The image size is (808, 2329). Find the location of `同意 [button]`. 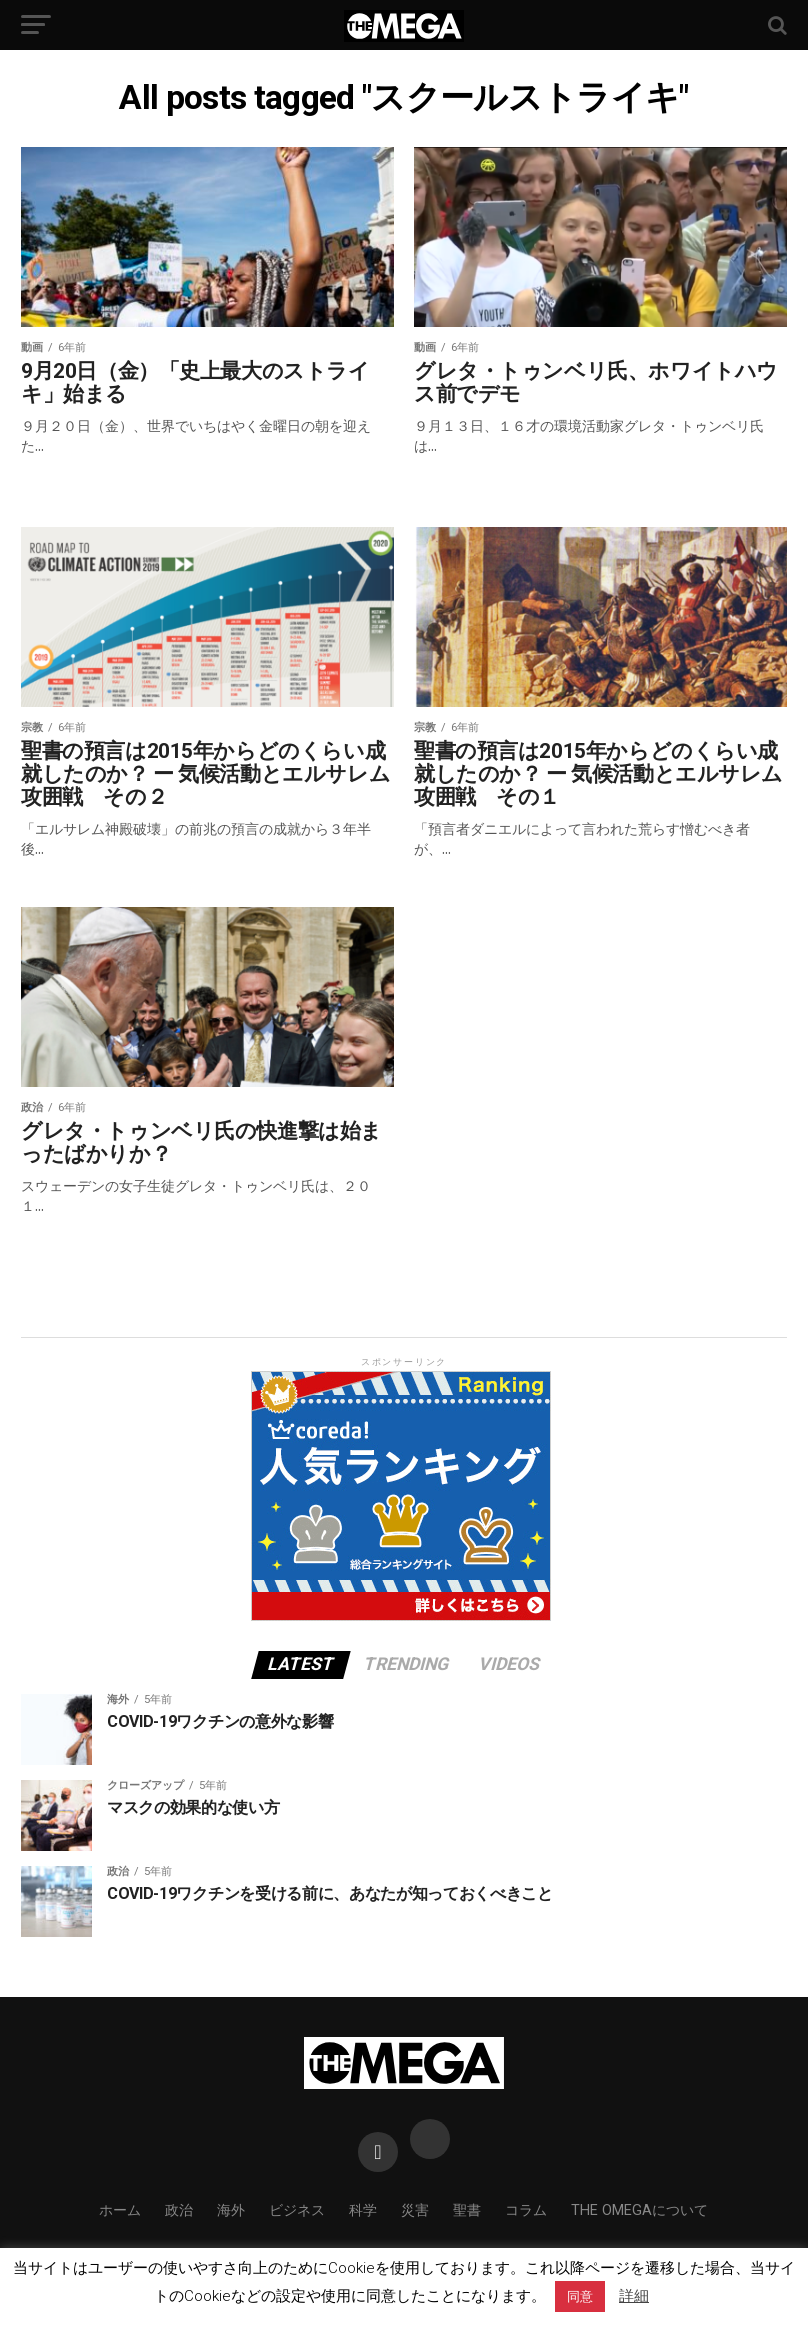

同意 [button] is located at coordinates (580, 2296).